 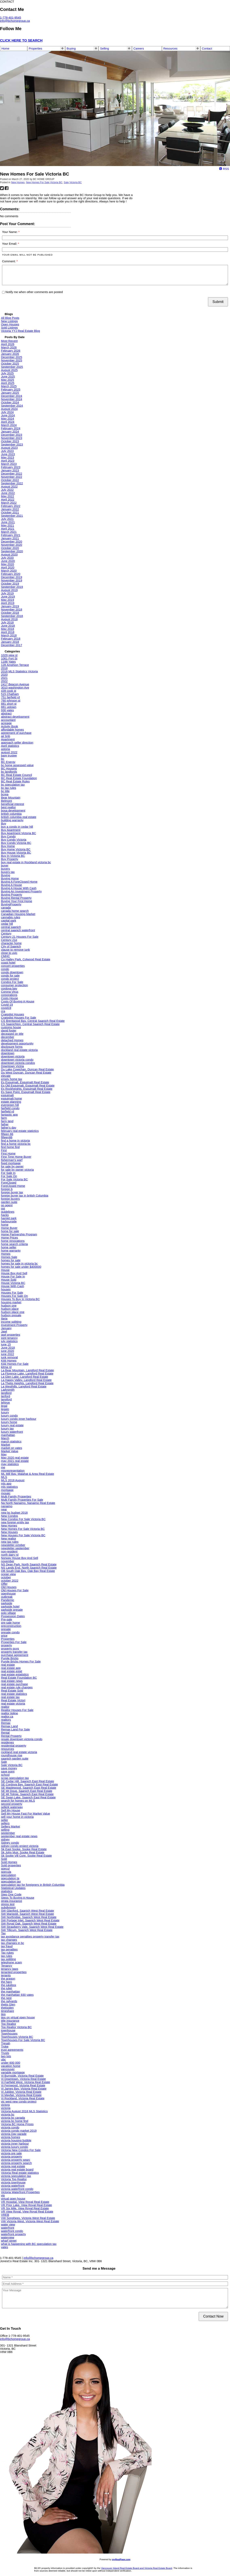 What do you see at coordinates (20, 1299) in the screenshot?
I see `Houses To Buy In Victoria BC` at bounding box center [20, 1299].